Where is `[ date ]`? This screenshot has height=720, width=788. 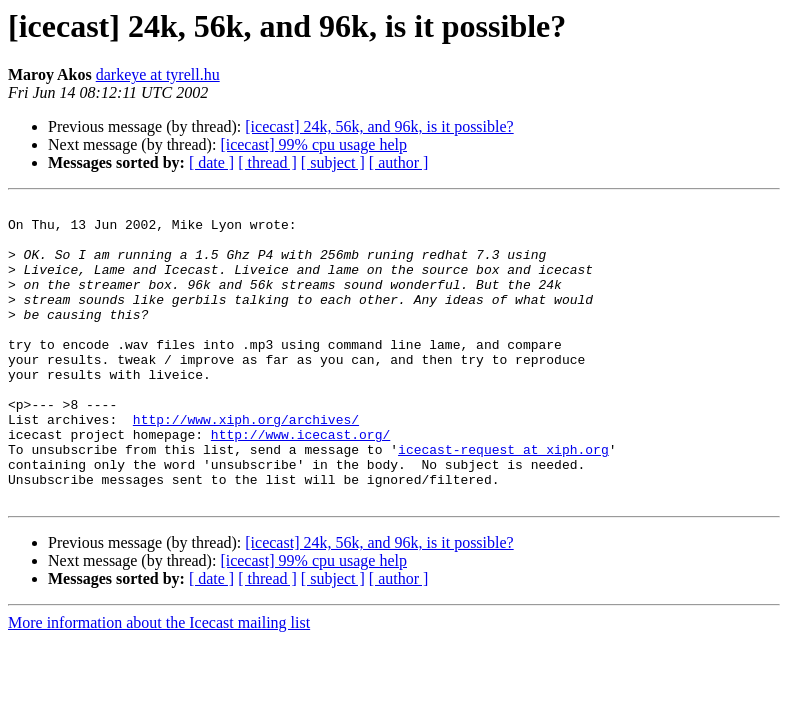 [ date ] is located at coordinates (211, 162).